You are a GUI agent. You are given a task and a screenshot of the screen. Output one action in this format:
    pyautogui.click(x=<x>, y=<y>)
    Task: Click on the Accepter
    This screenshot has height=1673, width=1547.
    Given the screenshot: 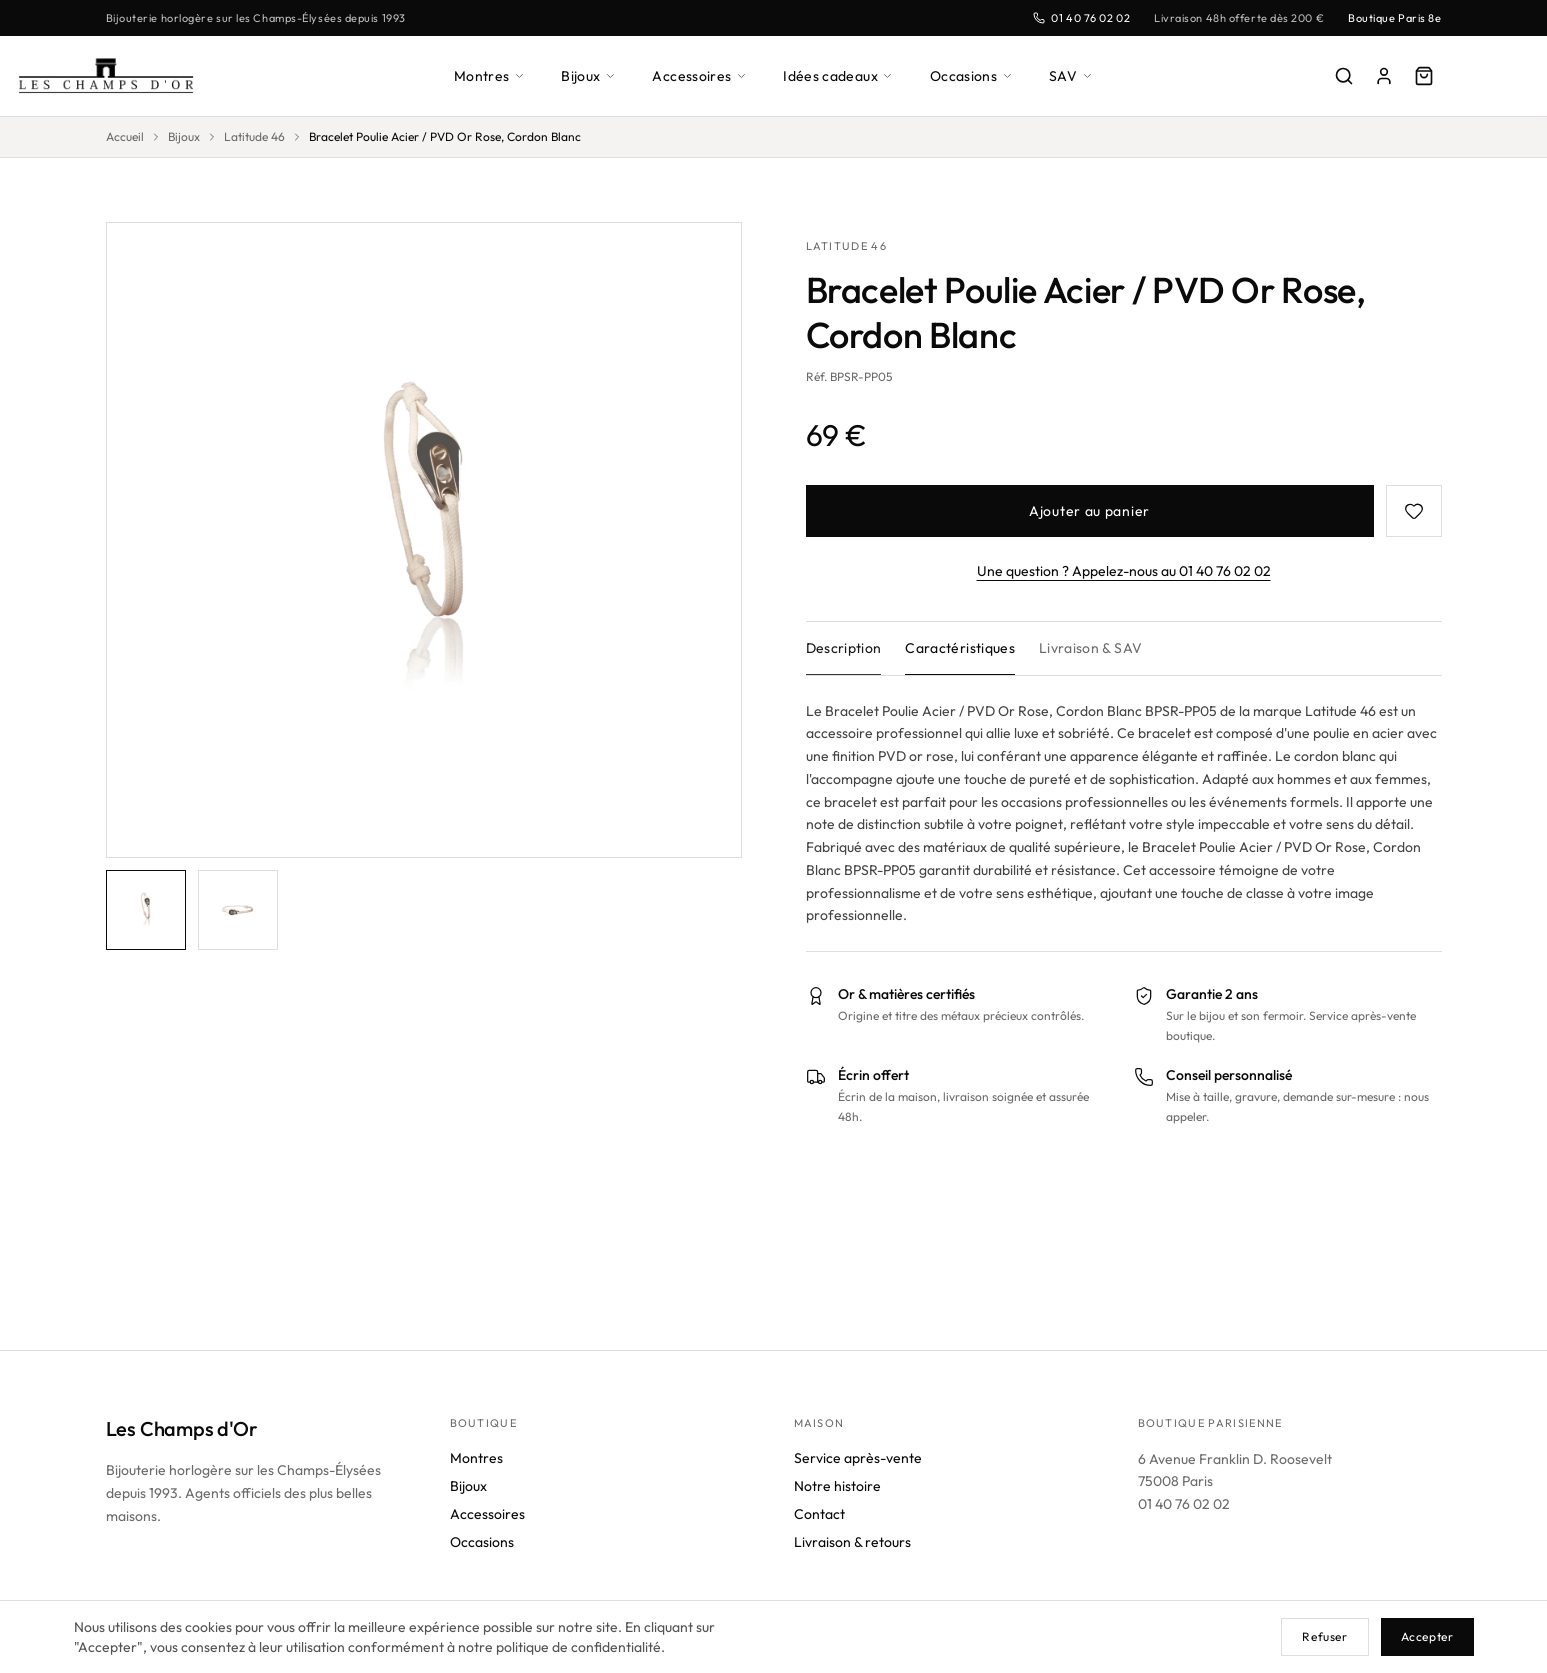 What is the action you would take?
    pyautogui.click(x=1426, y=1636)
    